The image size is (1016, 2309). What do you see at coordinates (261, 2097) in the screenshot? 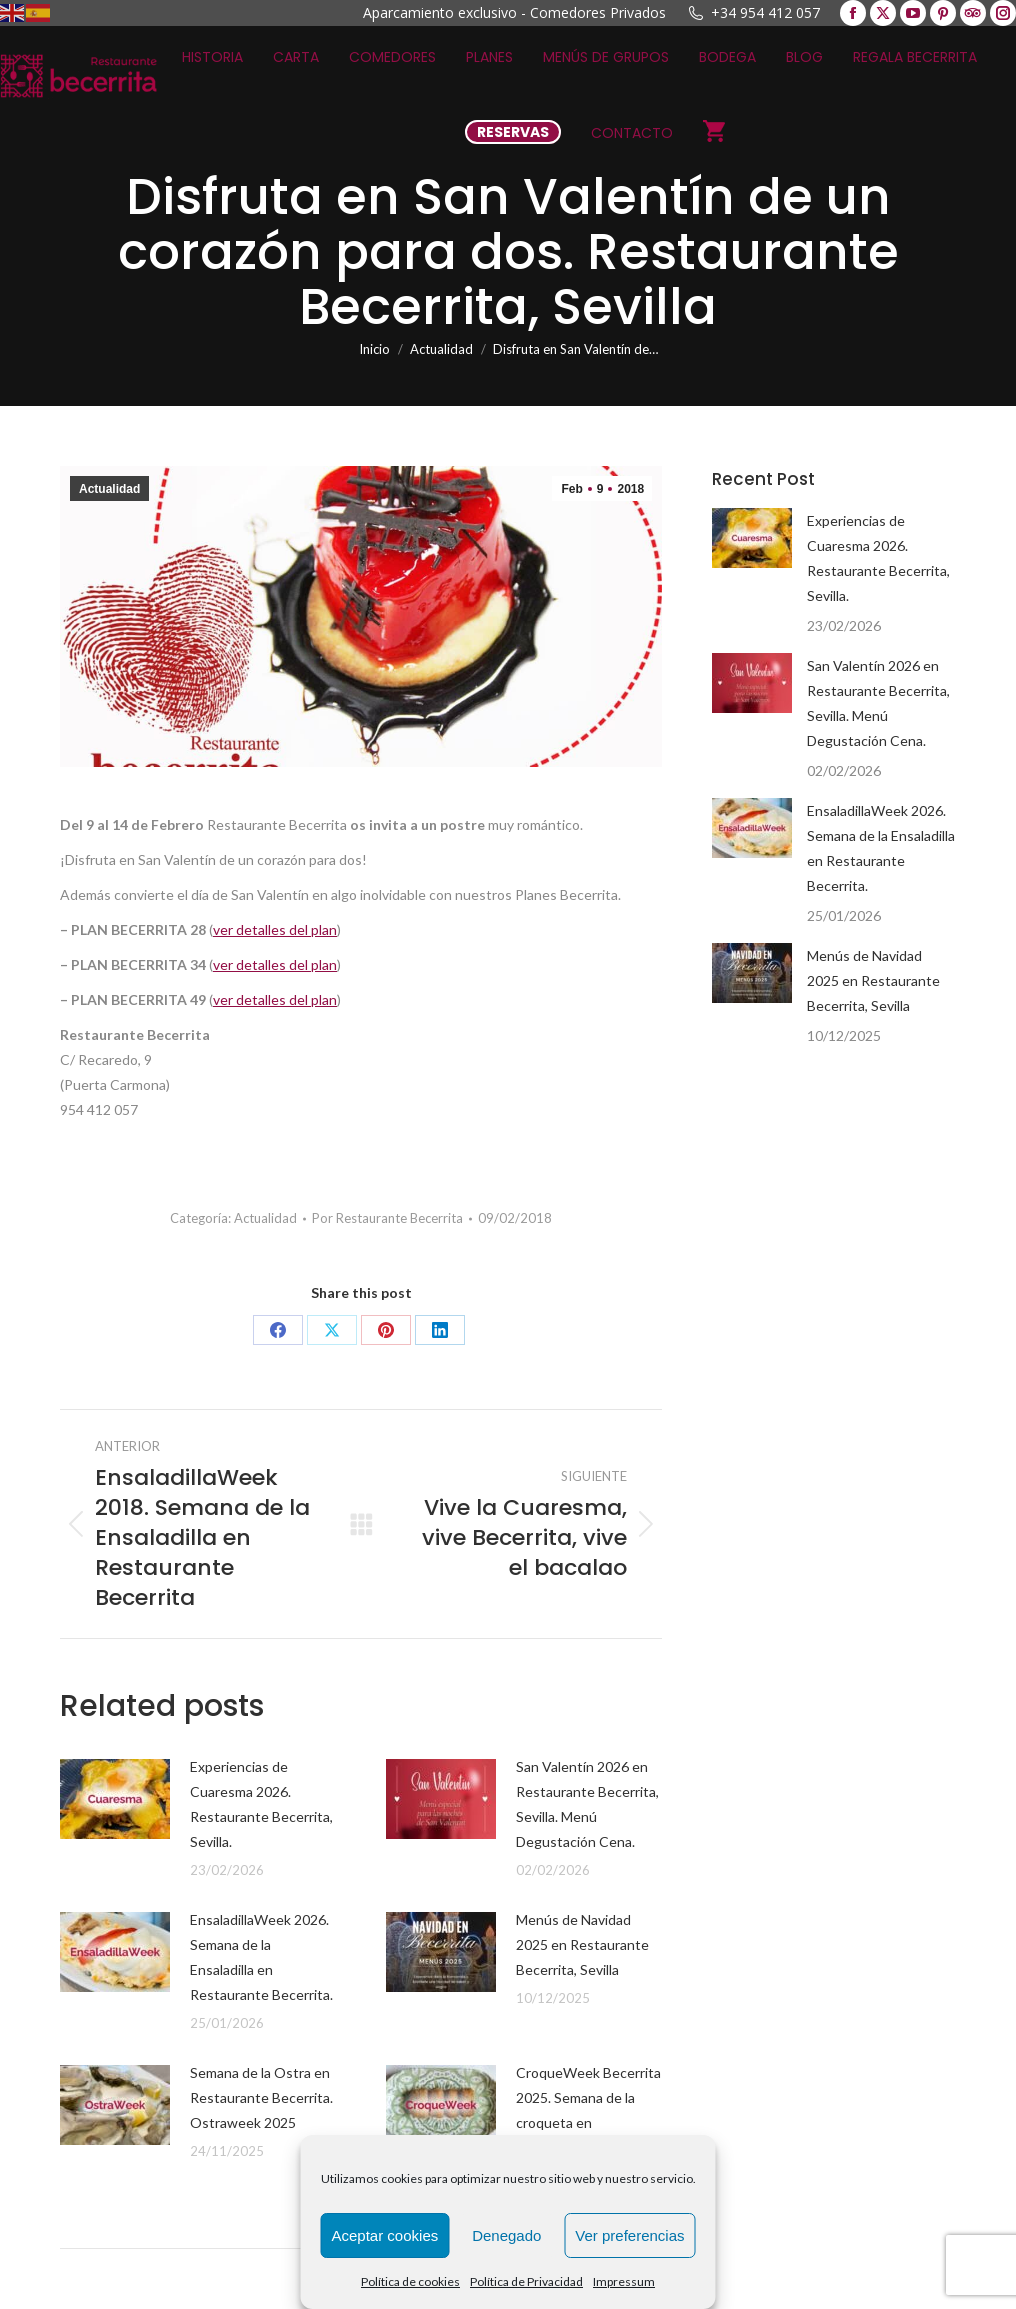
I see `Semana de la Ostra en Restaurante Becerrita. Ostraweek 2025` at bounding box center [261, 2097].